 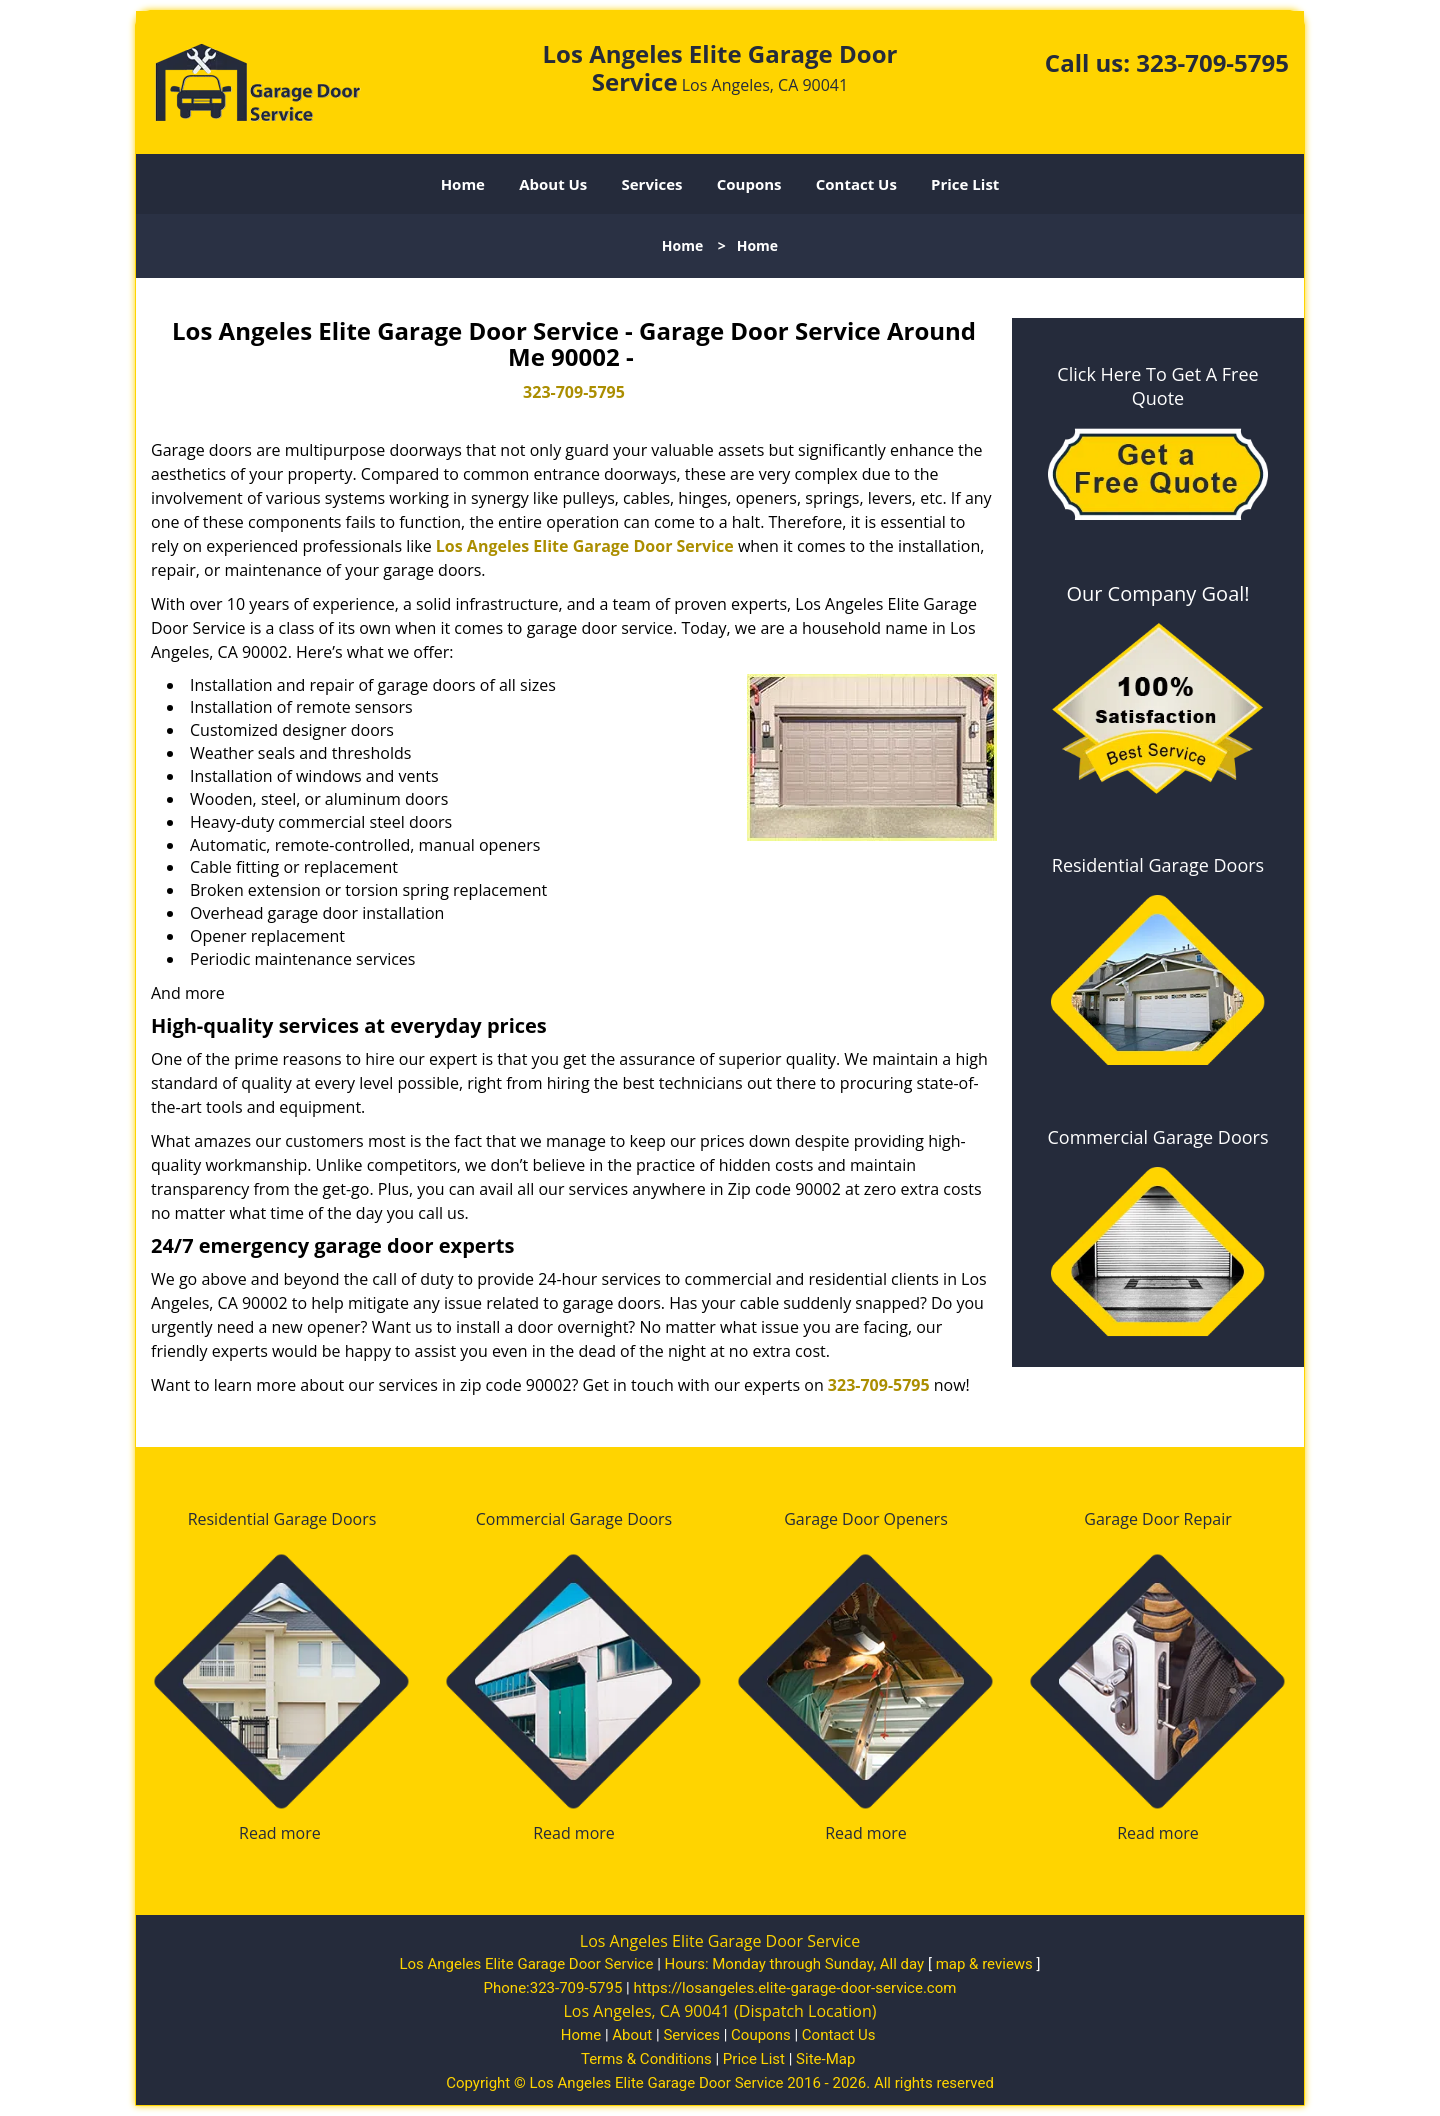 What do you see at coordinates (553, 184) in the screenshot?
I see `About Us` at bounding box center [553, 184].